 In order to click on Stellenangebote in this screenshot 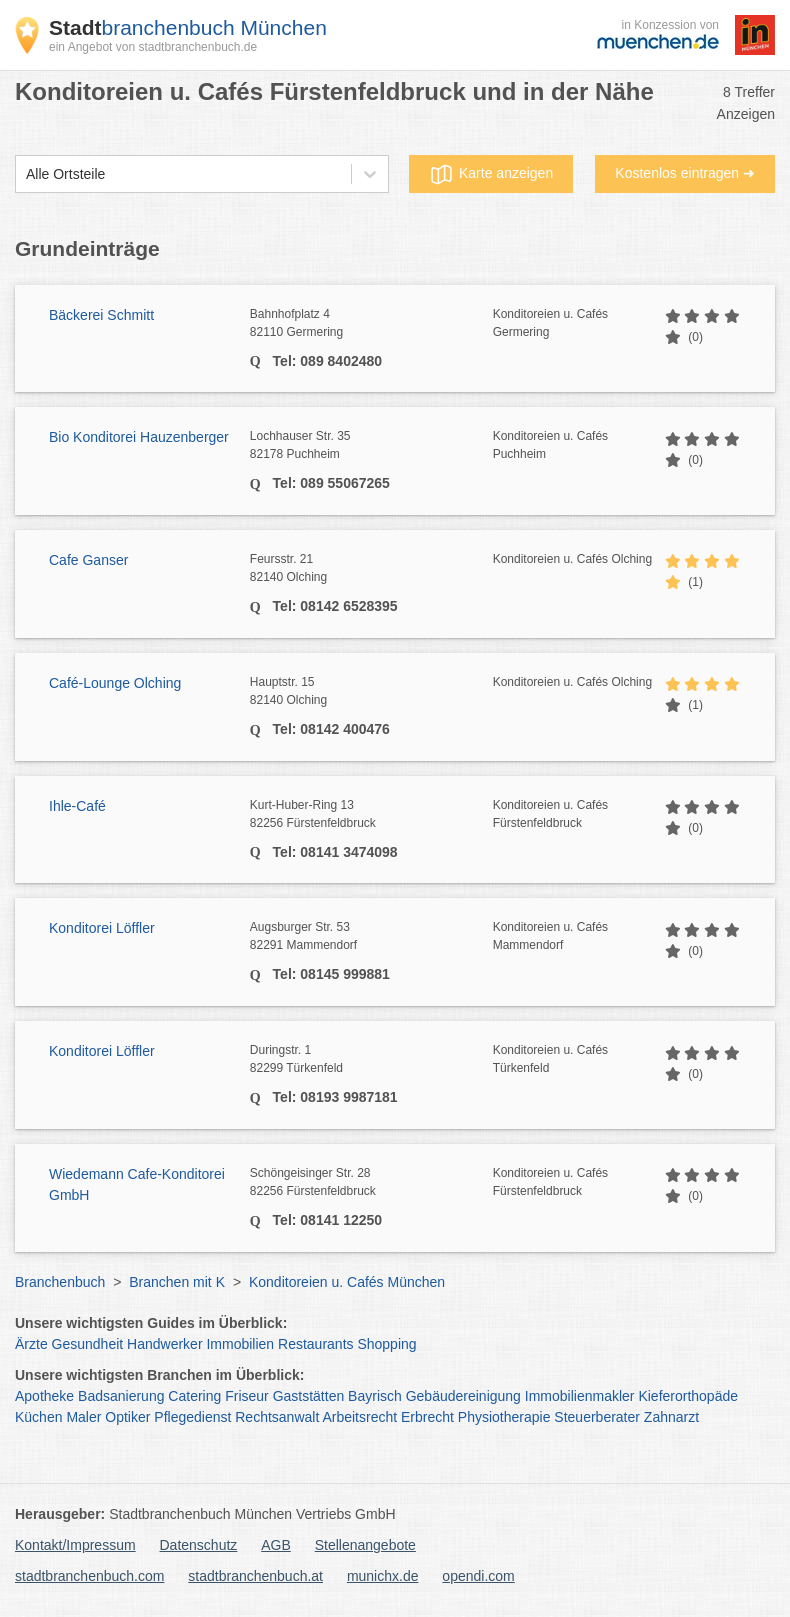, I will do `click(365, 1545)`.